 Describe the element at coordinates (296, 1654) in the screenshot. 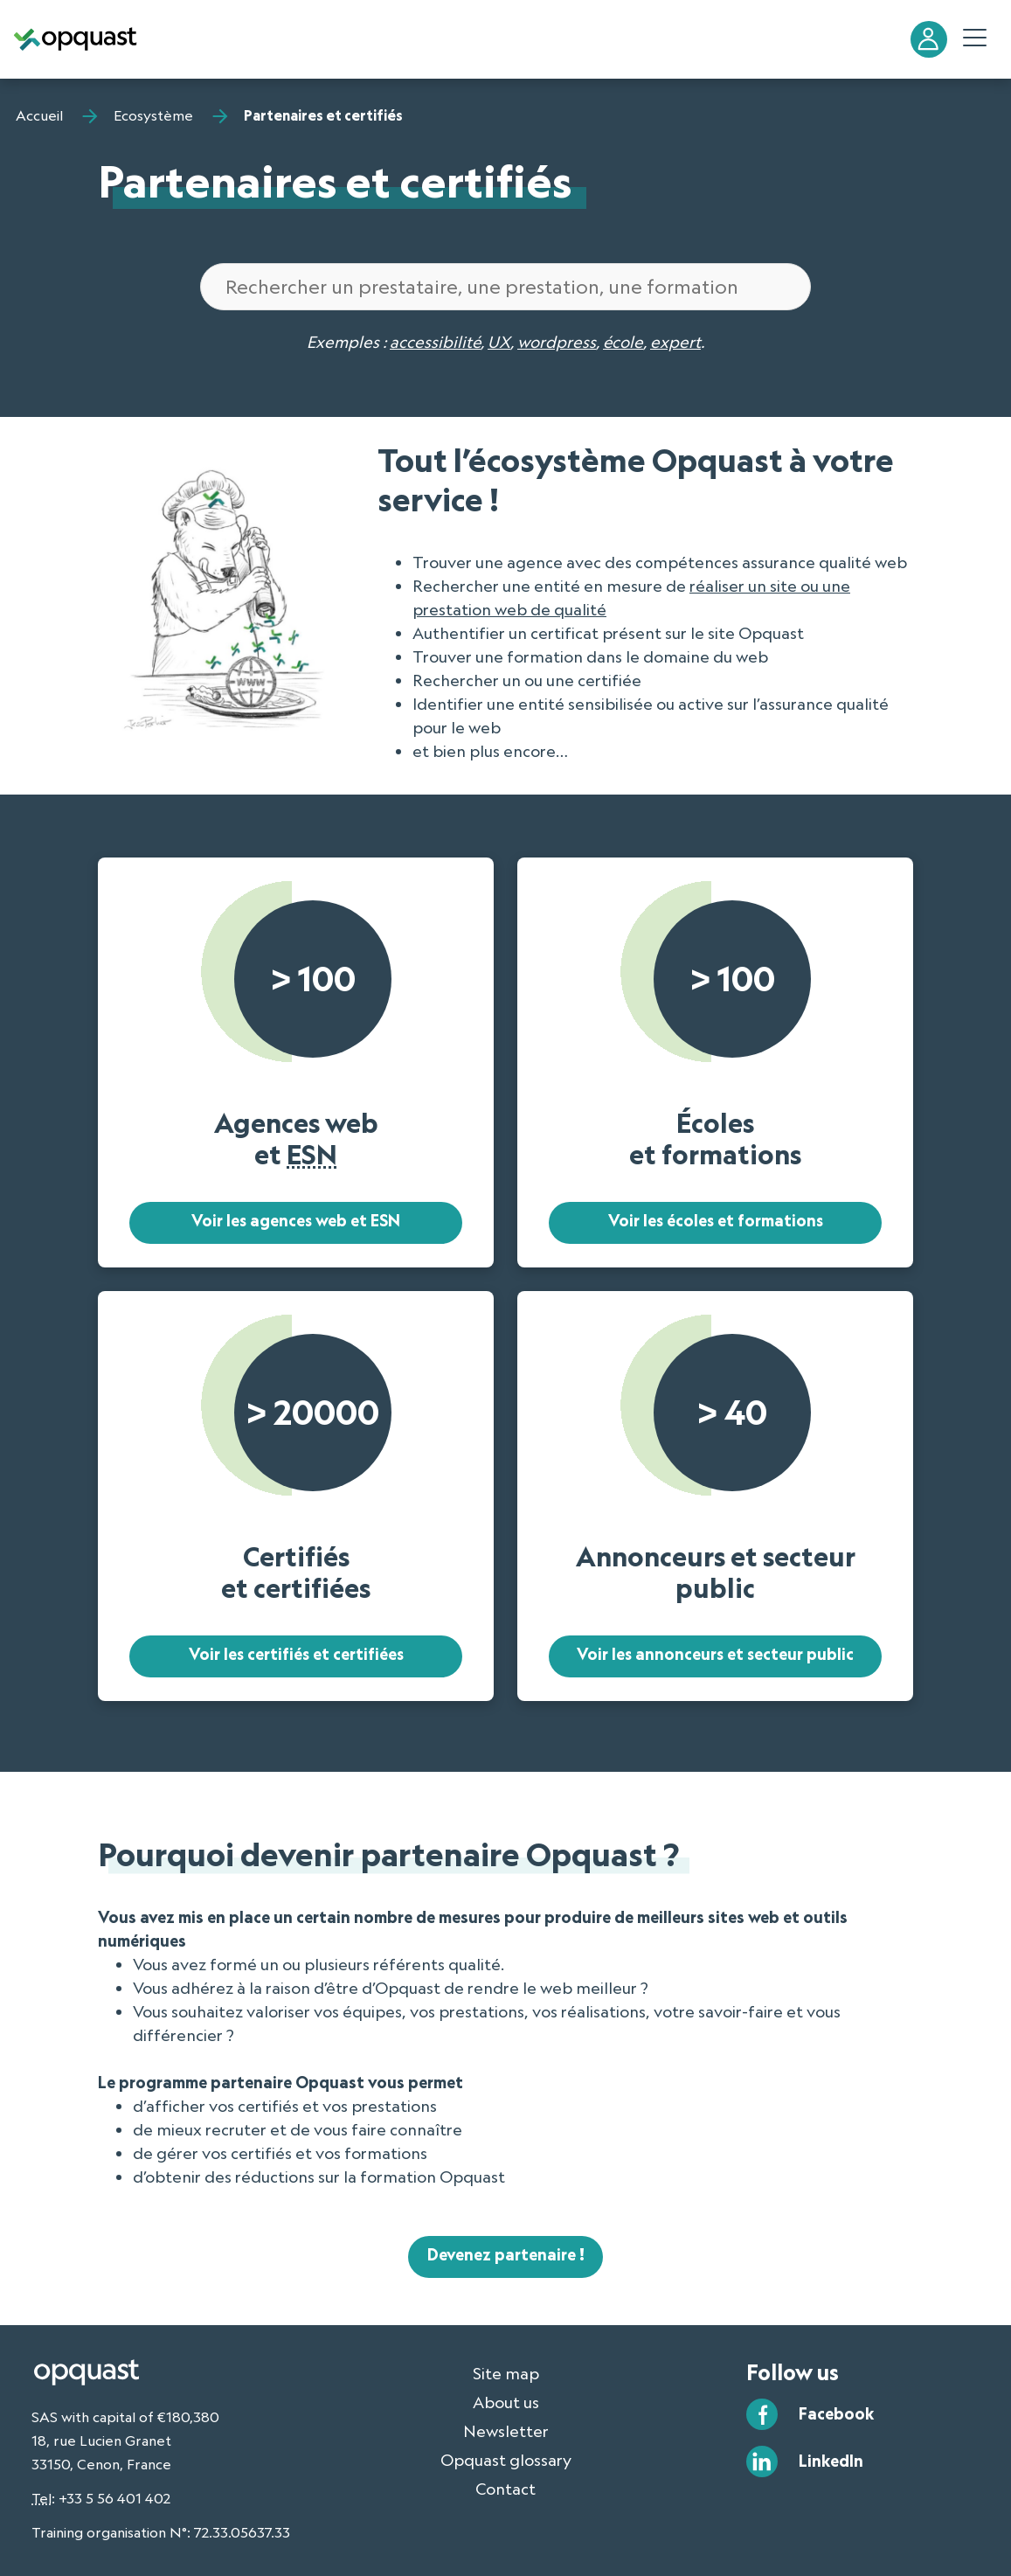

I see `Voir les certifiés et certifiées` at that location.